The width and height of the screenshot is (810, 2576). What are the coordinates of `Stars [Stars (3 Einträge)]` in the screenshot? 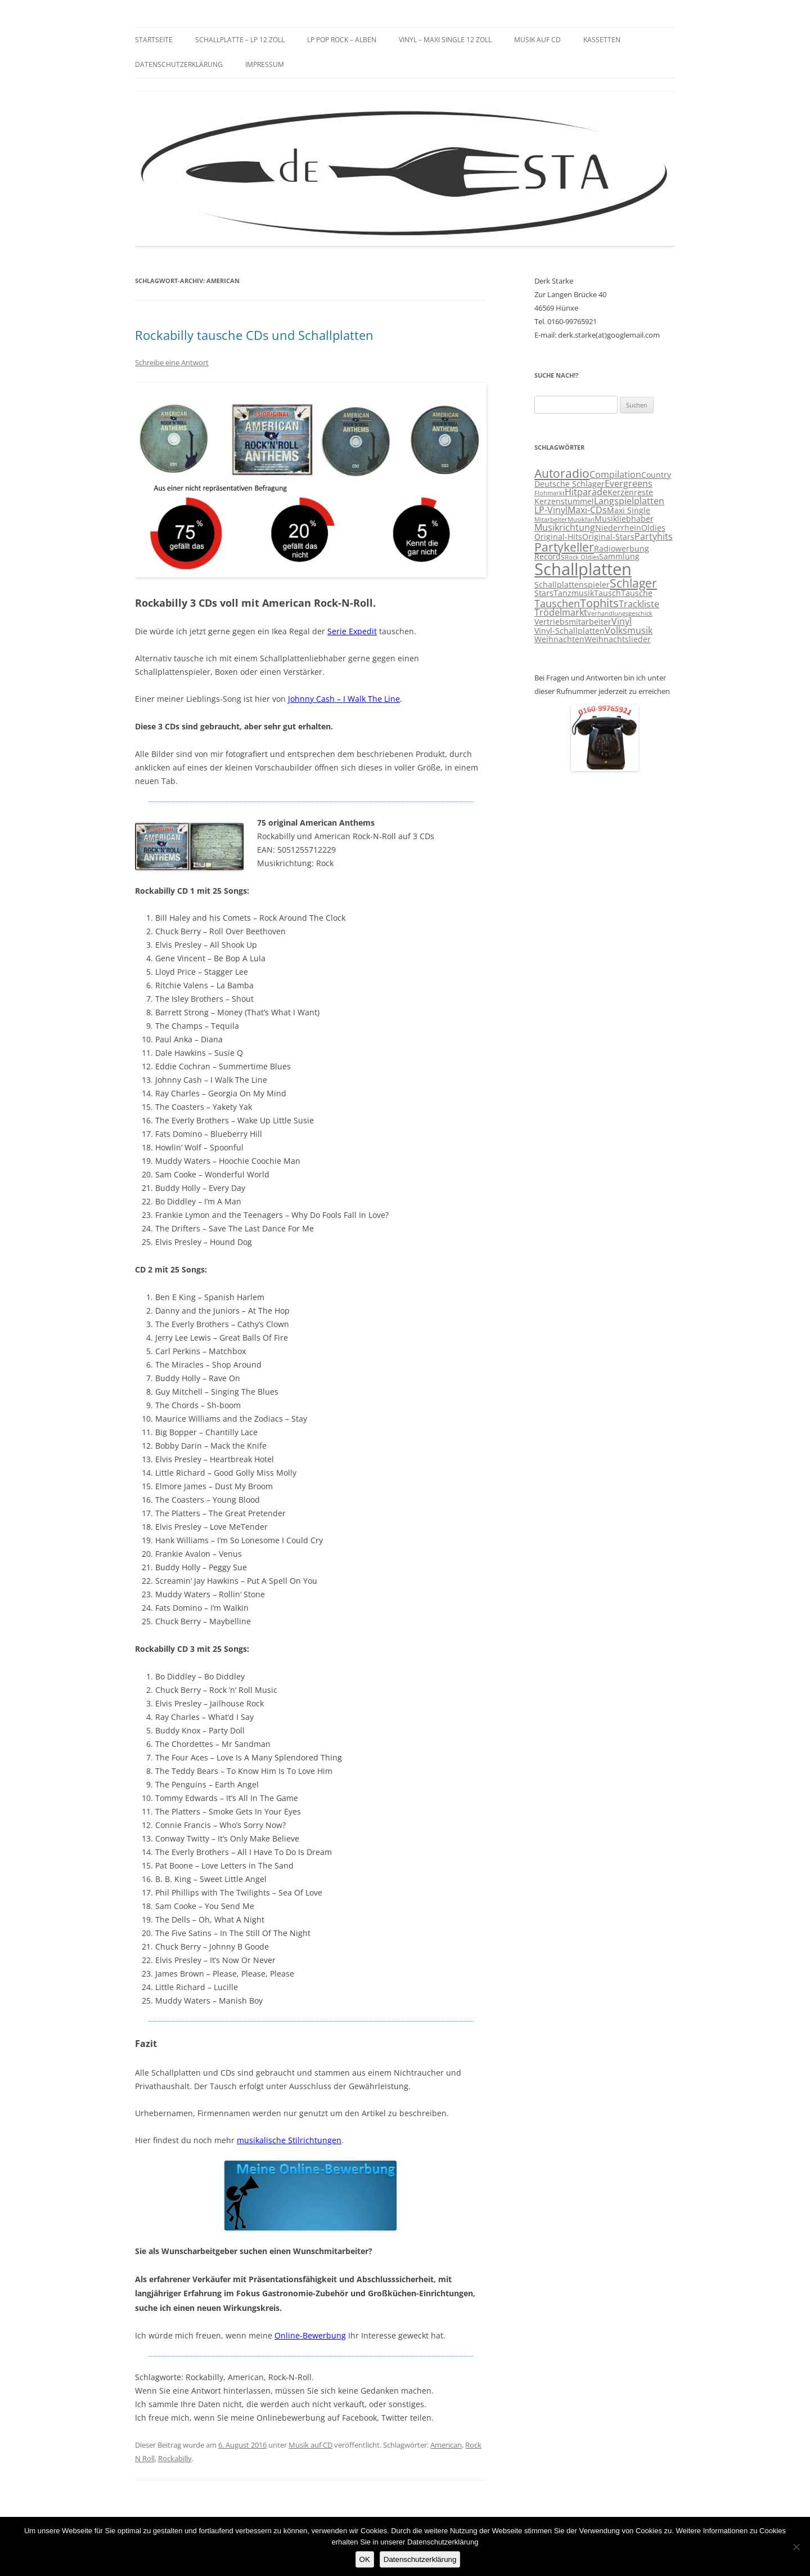 It's located at (544, 593).